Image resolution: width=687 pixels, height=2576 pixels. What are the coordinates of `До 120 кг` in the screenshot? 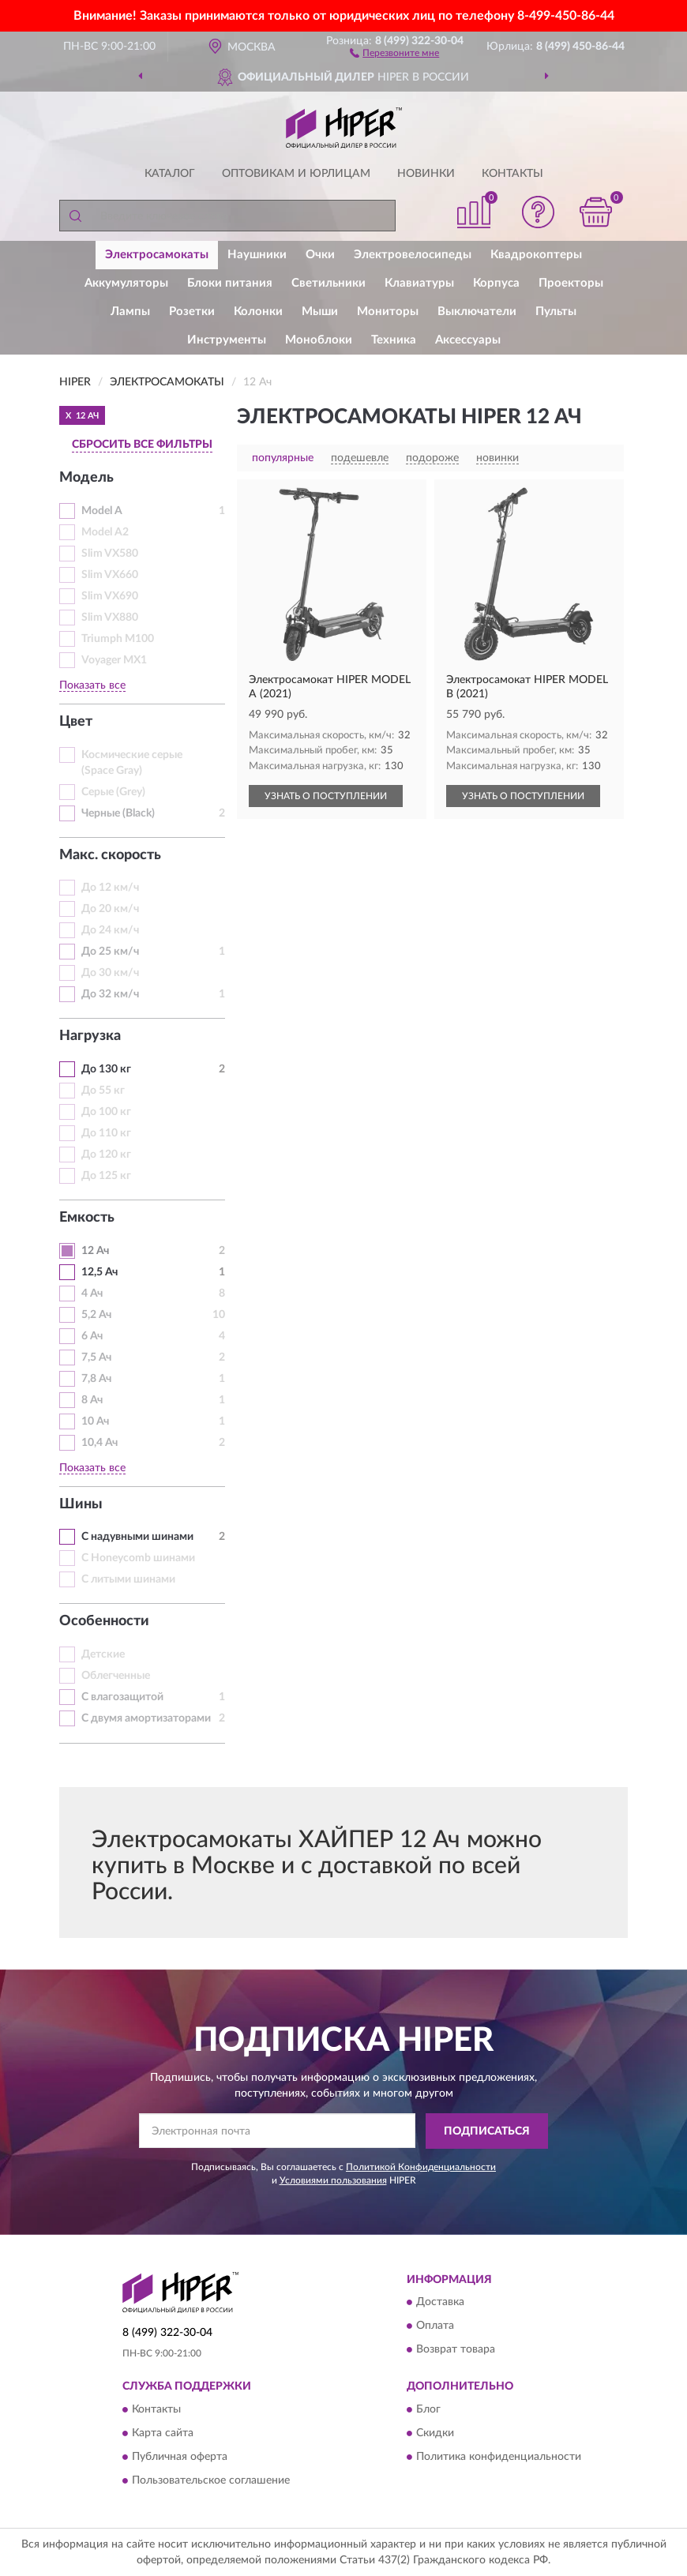 It's located at (106, 1154).